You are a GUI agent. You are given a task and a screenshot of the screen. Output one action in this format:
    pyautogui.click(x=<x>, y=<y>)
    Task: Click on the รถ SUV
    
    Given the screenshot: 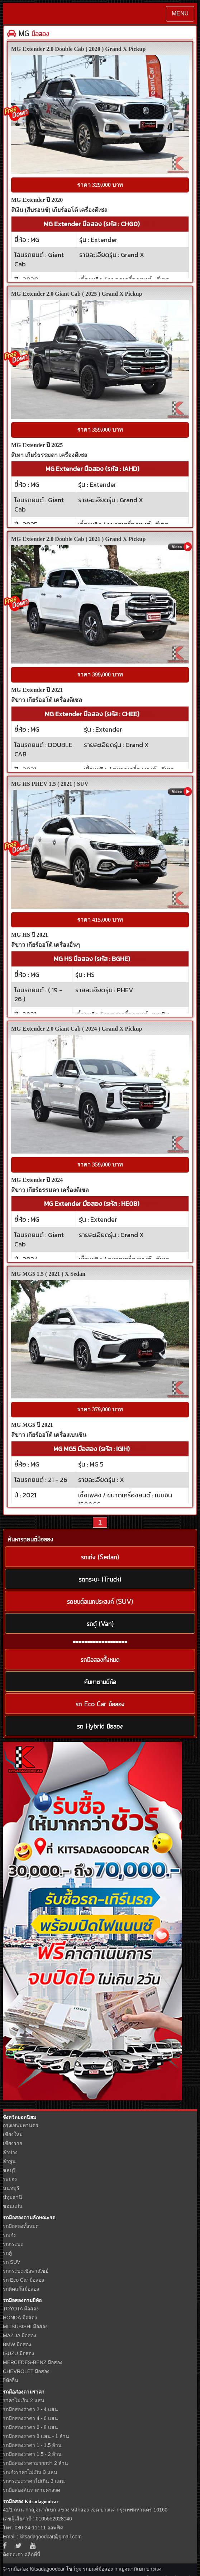 What is the action you would take?
    pyautogui.click(x=11, y=2262)
    